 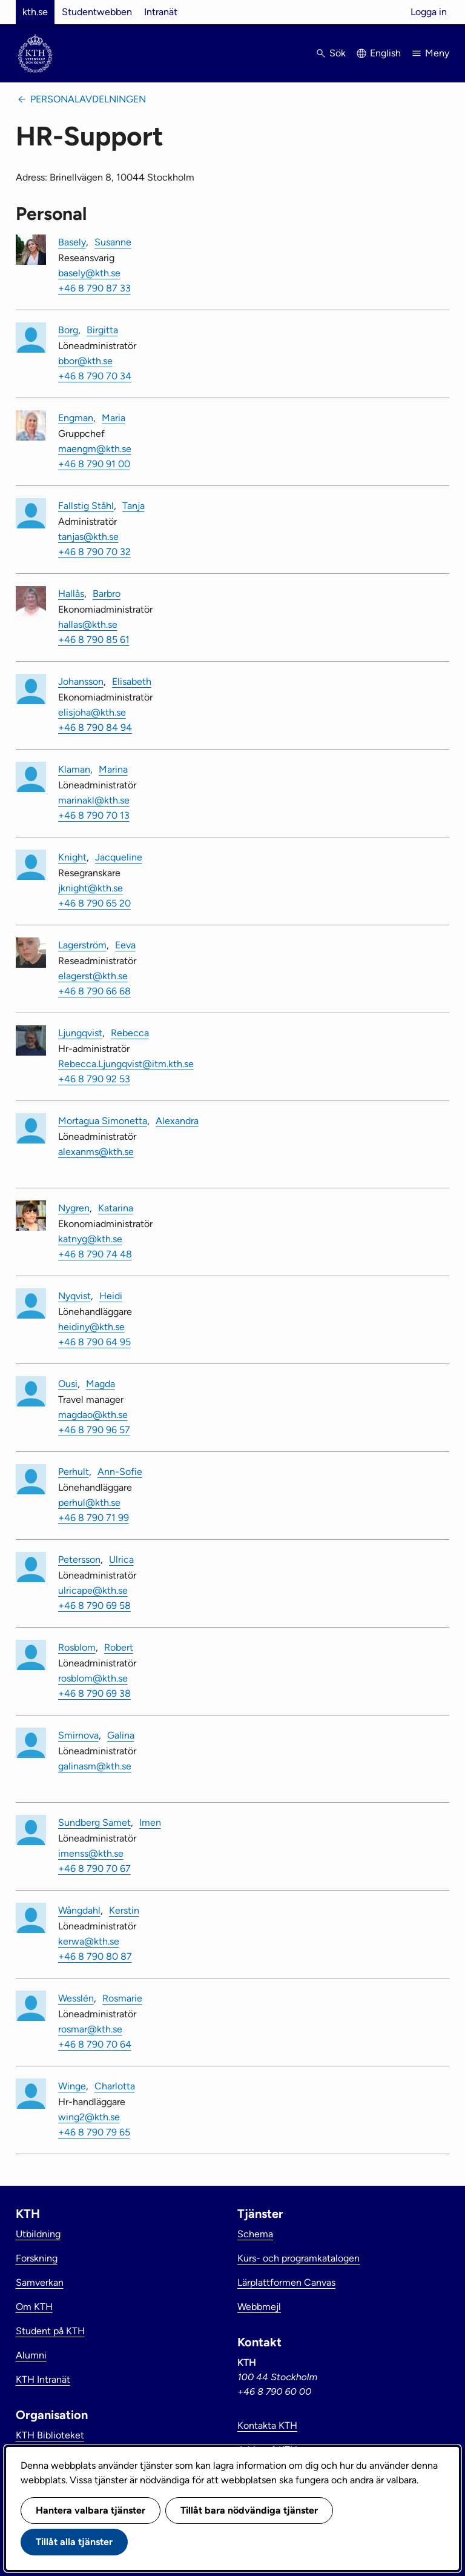 What do you see at coordinates (122, 1998) in the screenshot?
I see `Rosmarie` at bounding box center [122, 1998].